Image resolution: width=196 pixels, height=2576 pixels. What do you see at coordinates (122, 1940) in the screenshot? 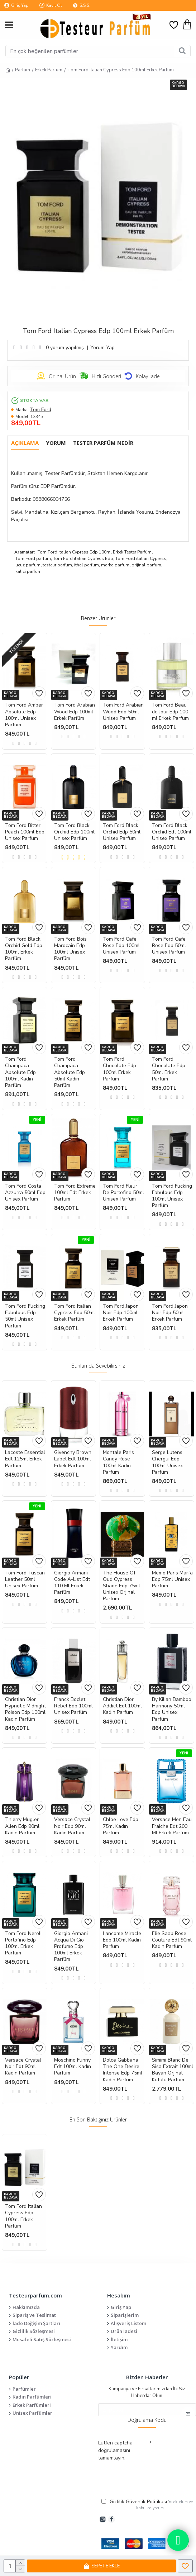
I see `Lancome Miracle Edp 100ml Kadın Parfüm` at bounding box center [122, 1940].